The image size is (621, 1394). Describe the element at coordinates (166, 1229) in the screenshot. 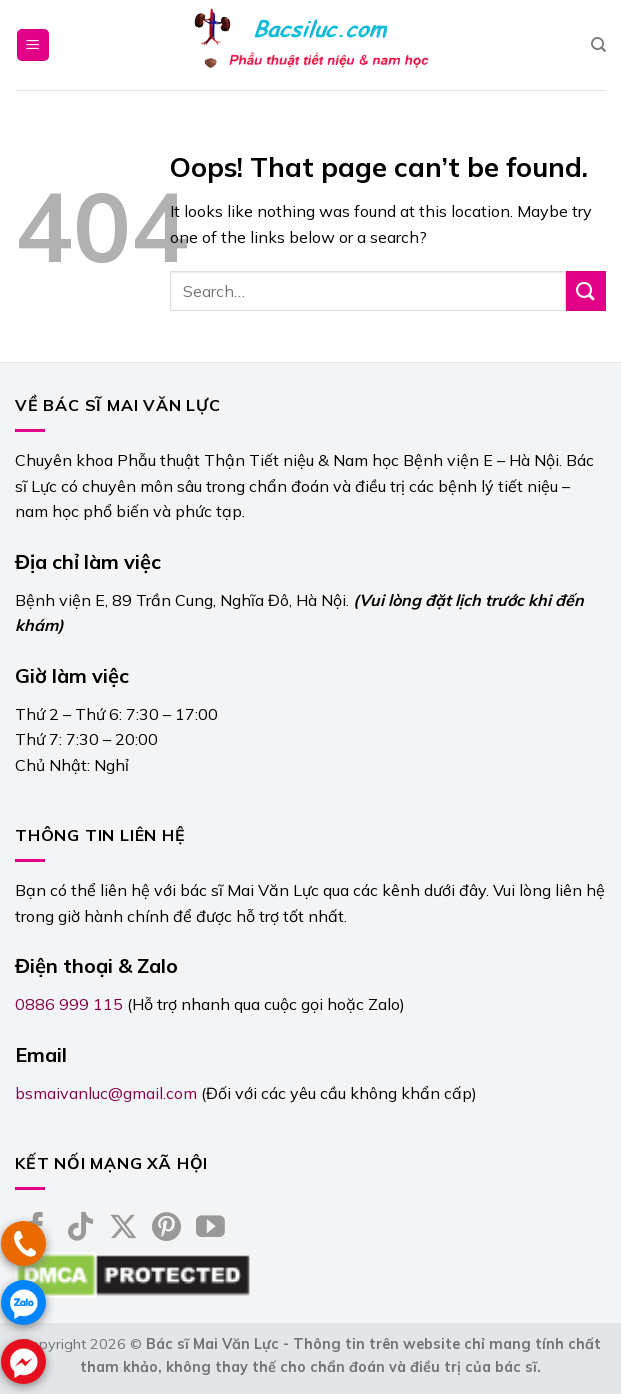

I see `[Follow on Pinterest]` at that location.